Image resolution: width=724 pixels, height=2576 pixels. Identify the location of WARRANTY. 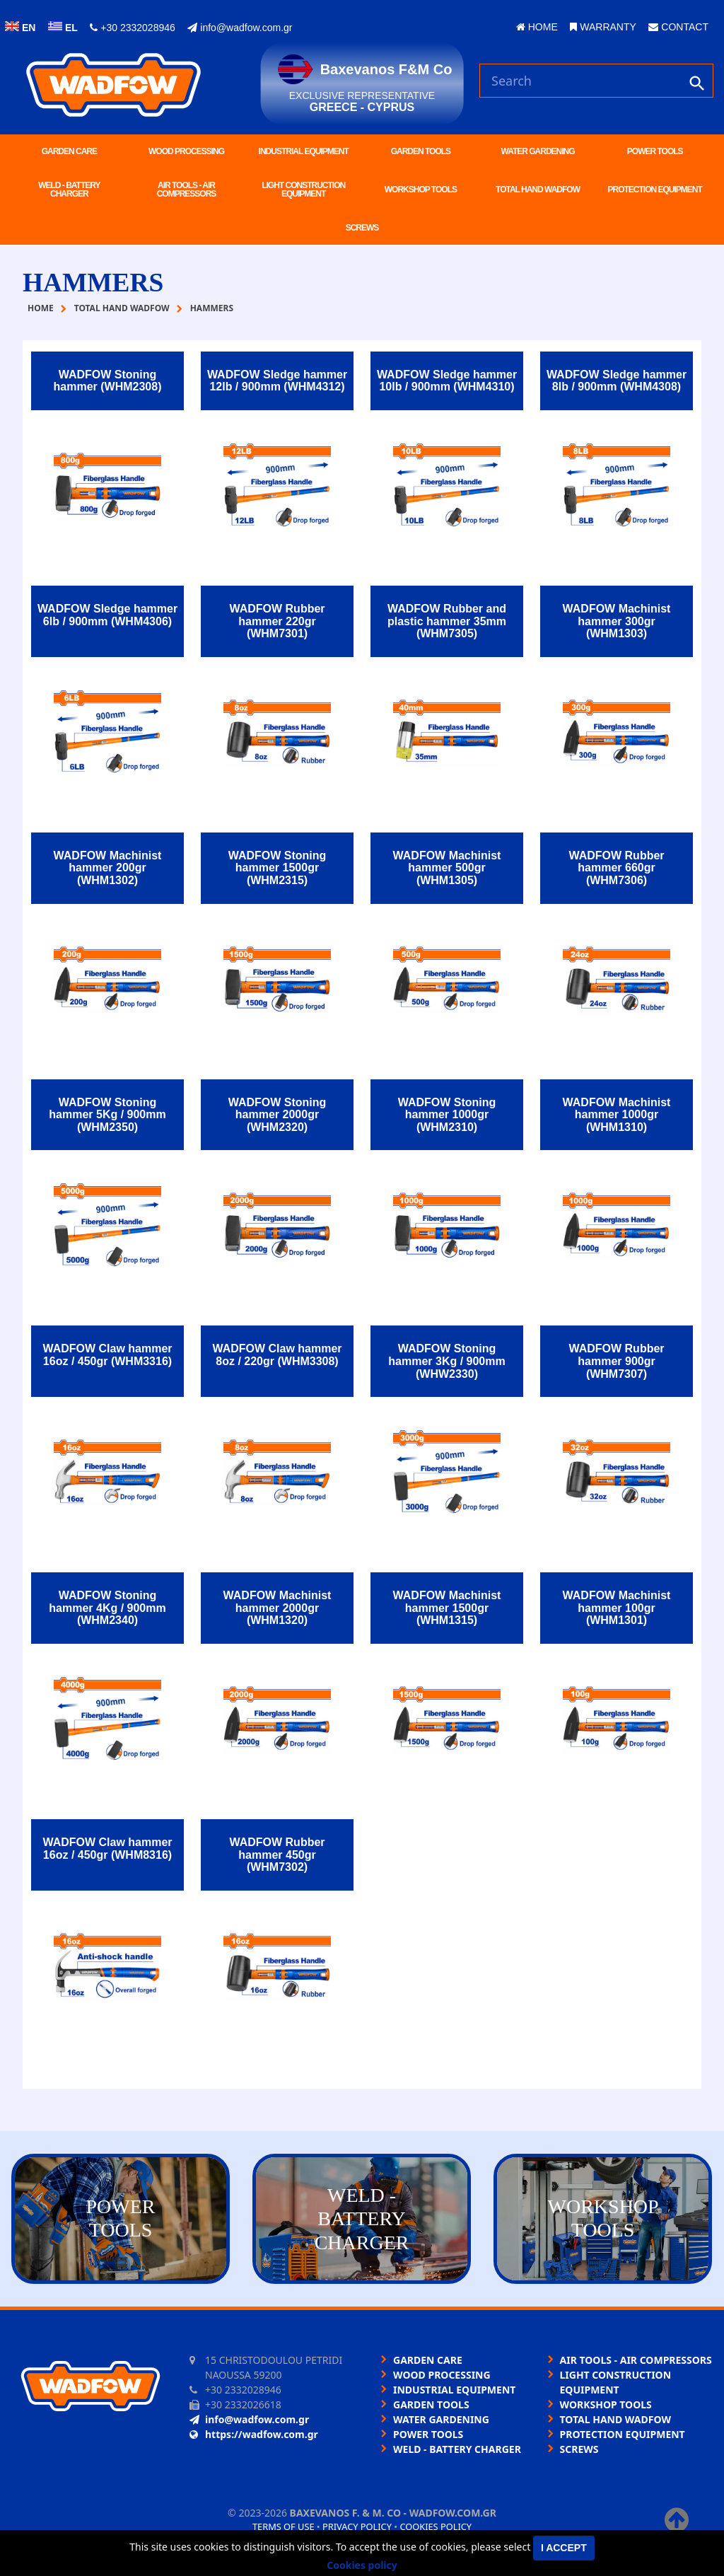
(603, 27).